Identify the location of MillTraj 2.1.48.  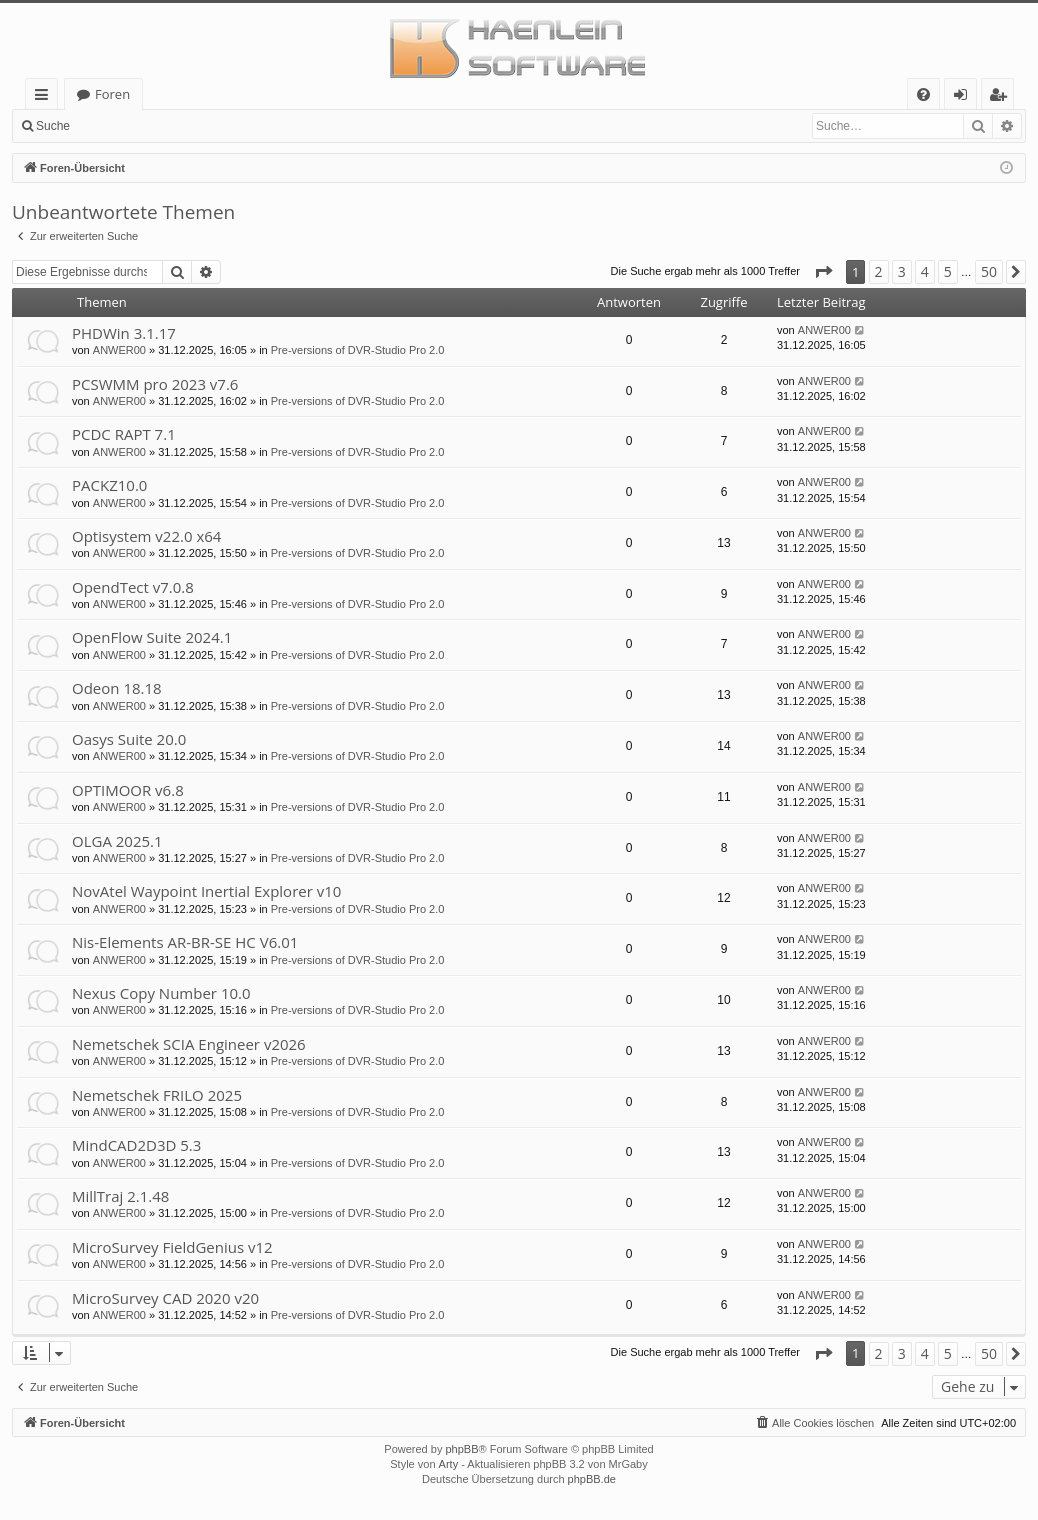
(120, 1196).